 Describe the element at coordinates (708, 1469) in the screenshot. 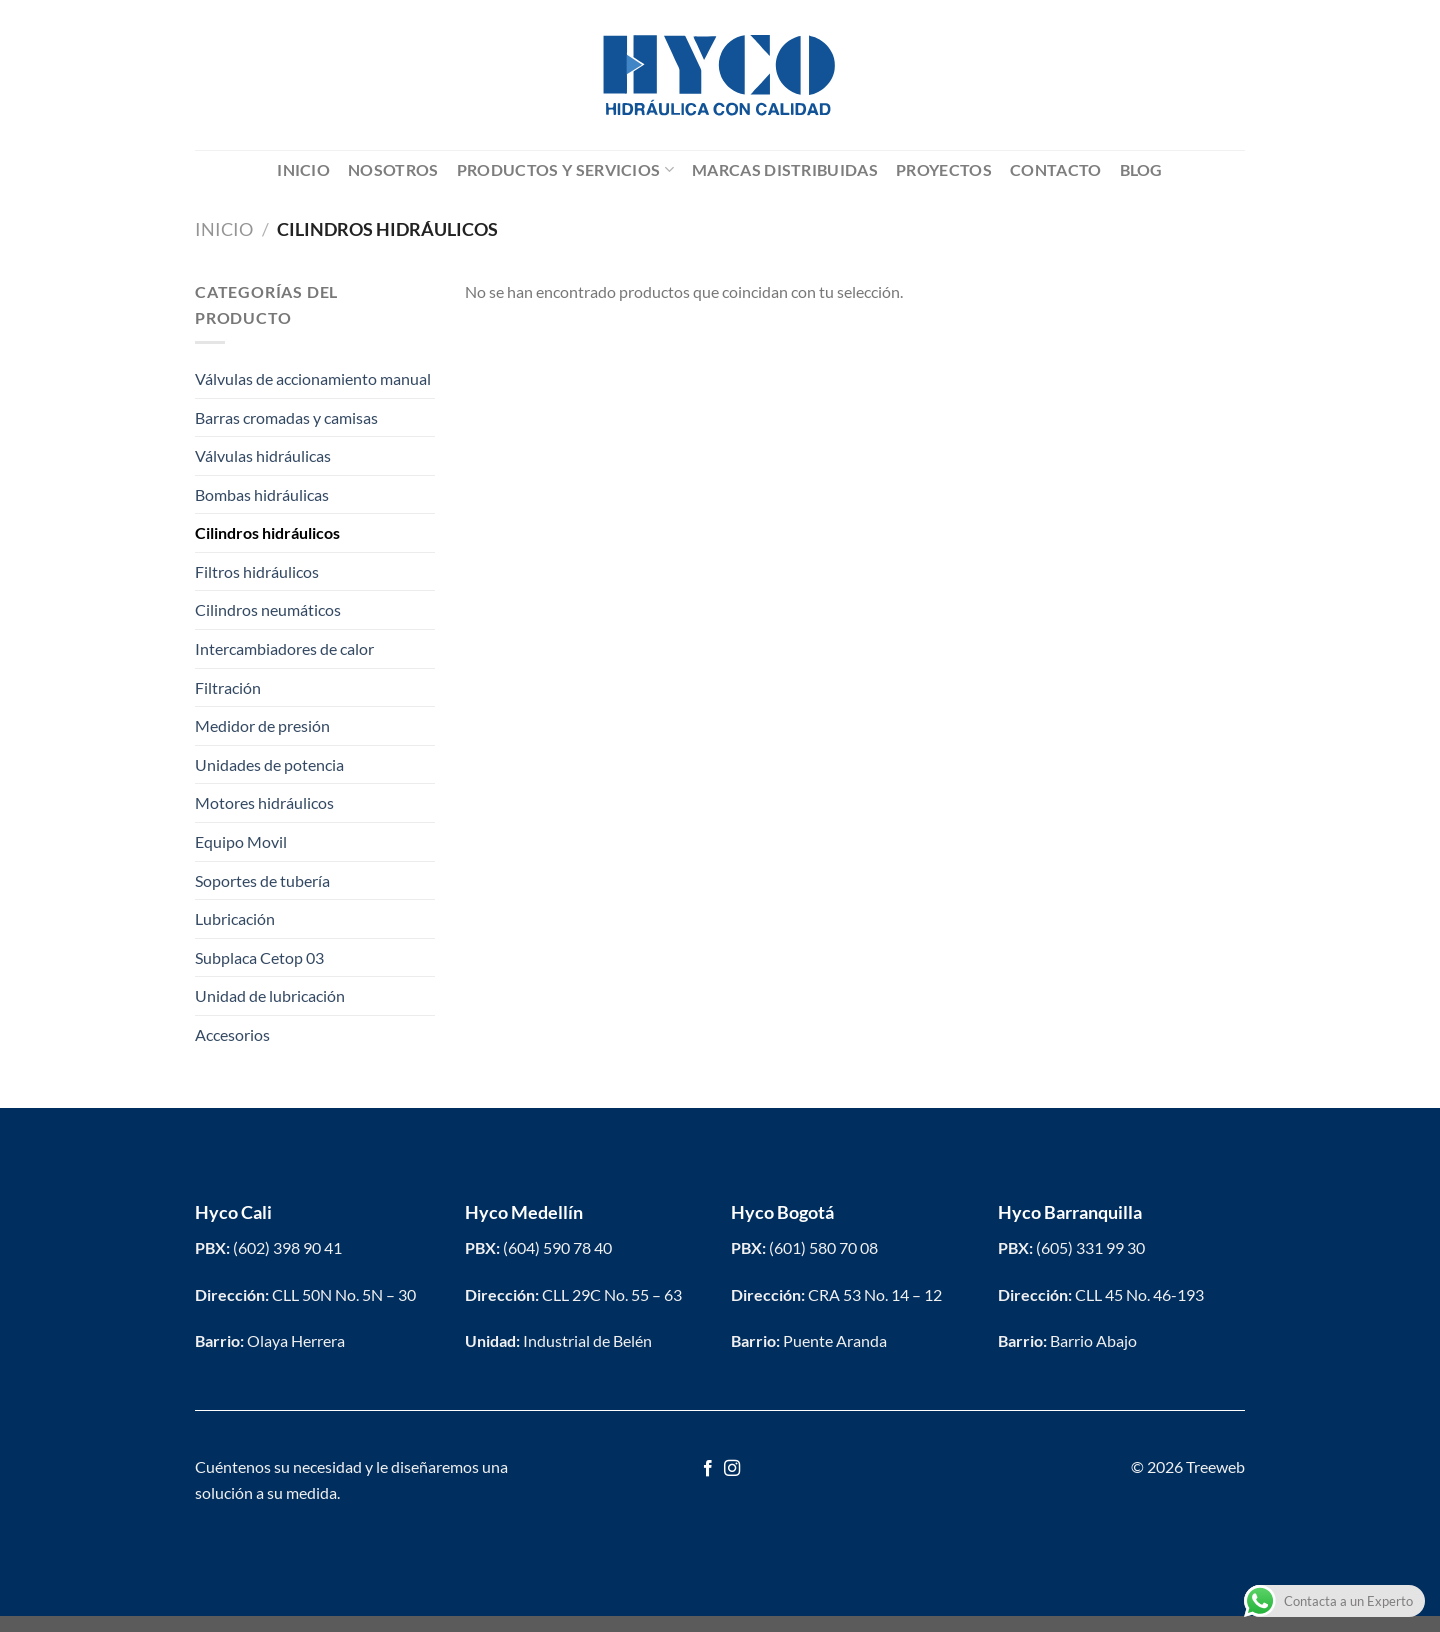

I see `[Síguenos en Facebook]` at that location.